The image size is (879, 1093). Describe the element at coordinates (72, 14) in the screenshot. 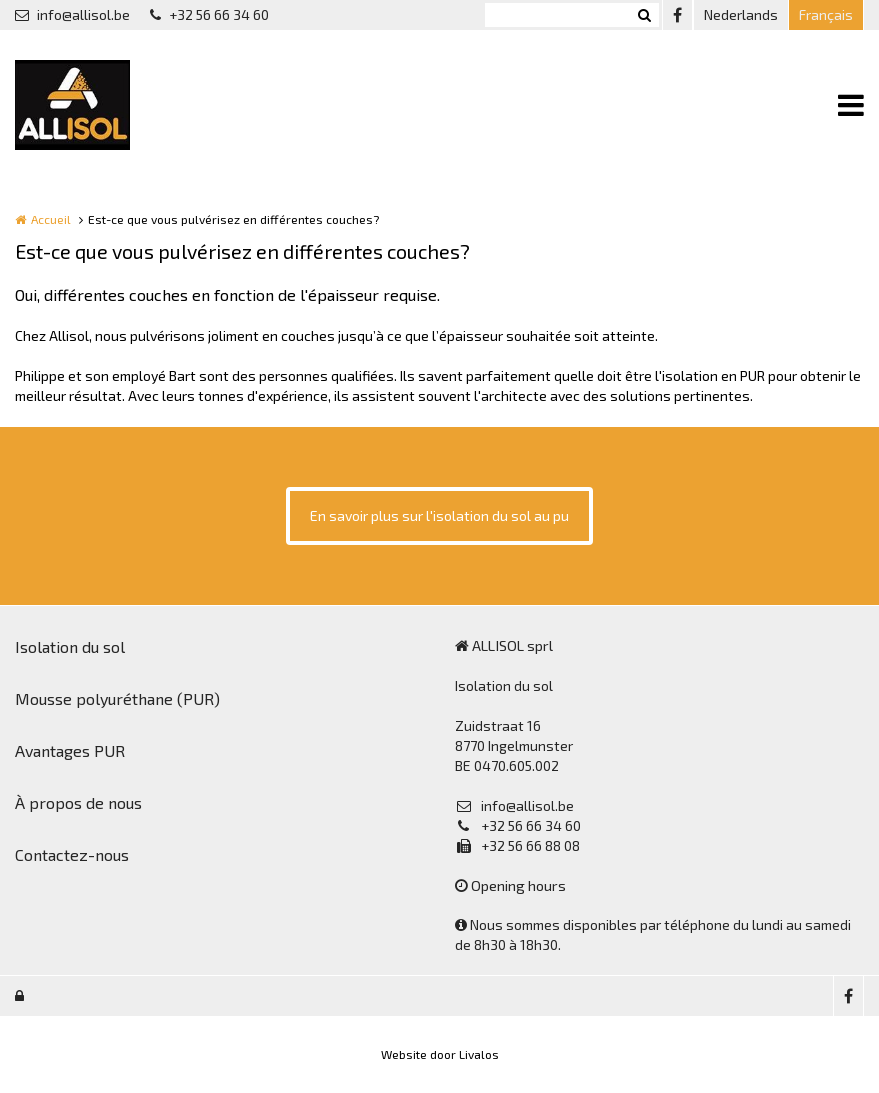

I see `info@allisol.be` at that location.